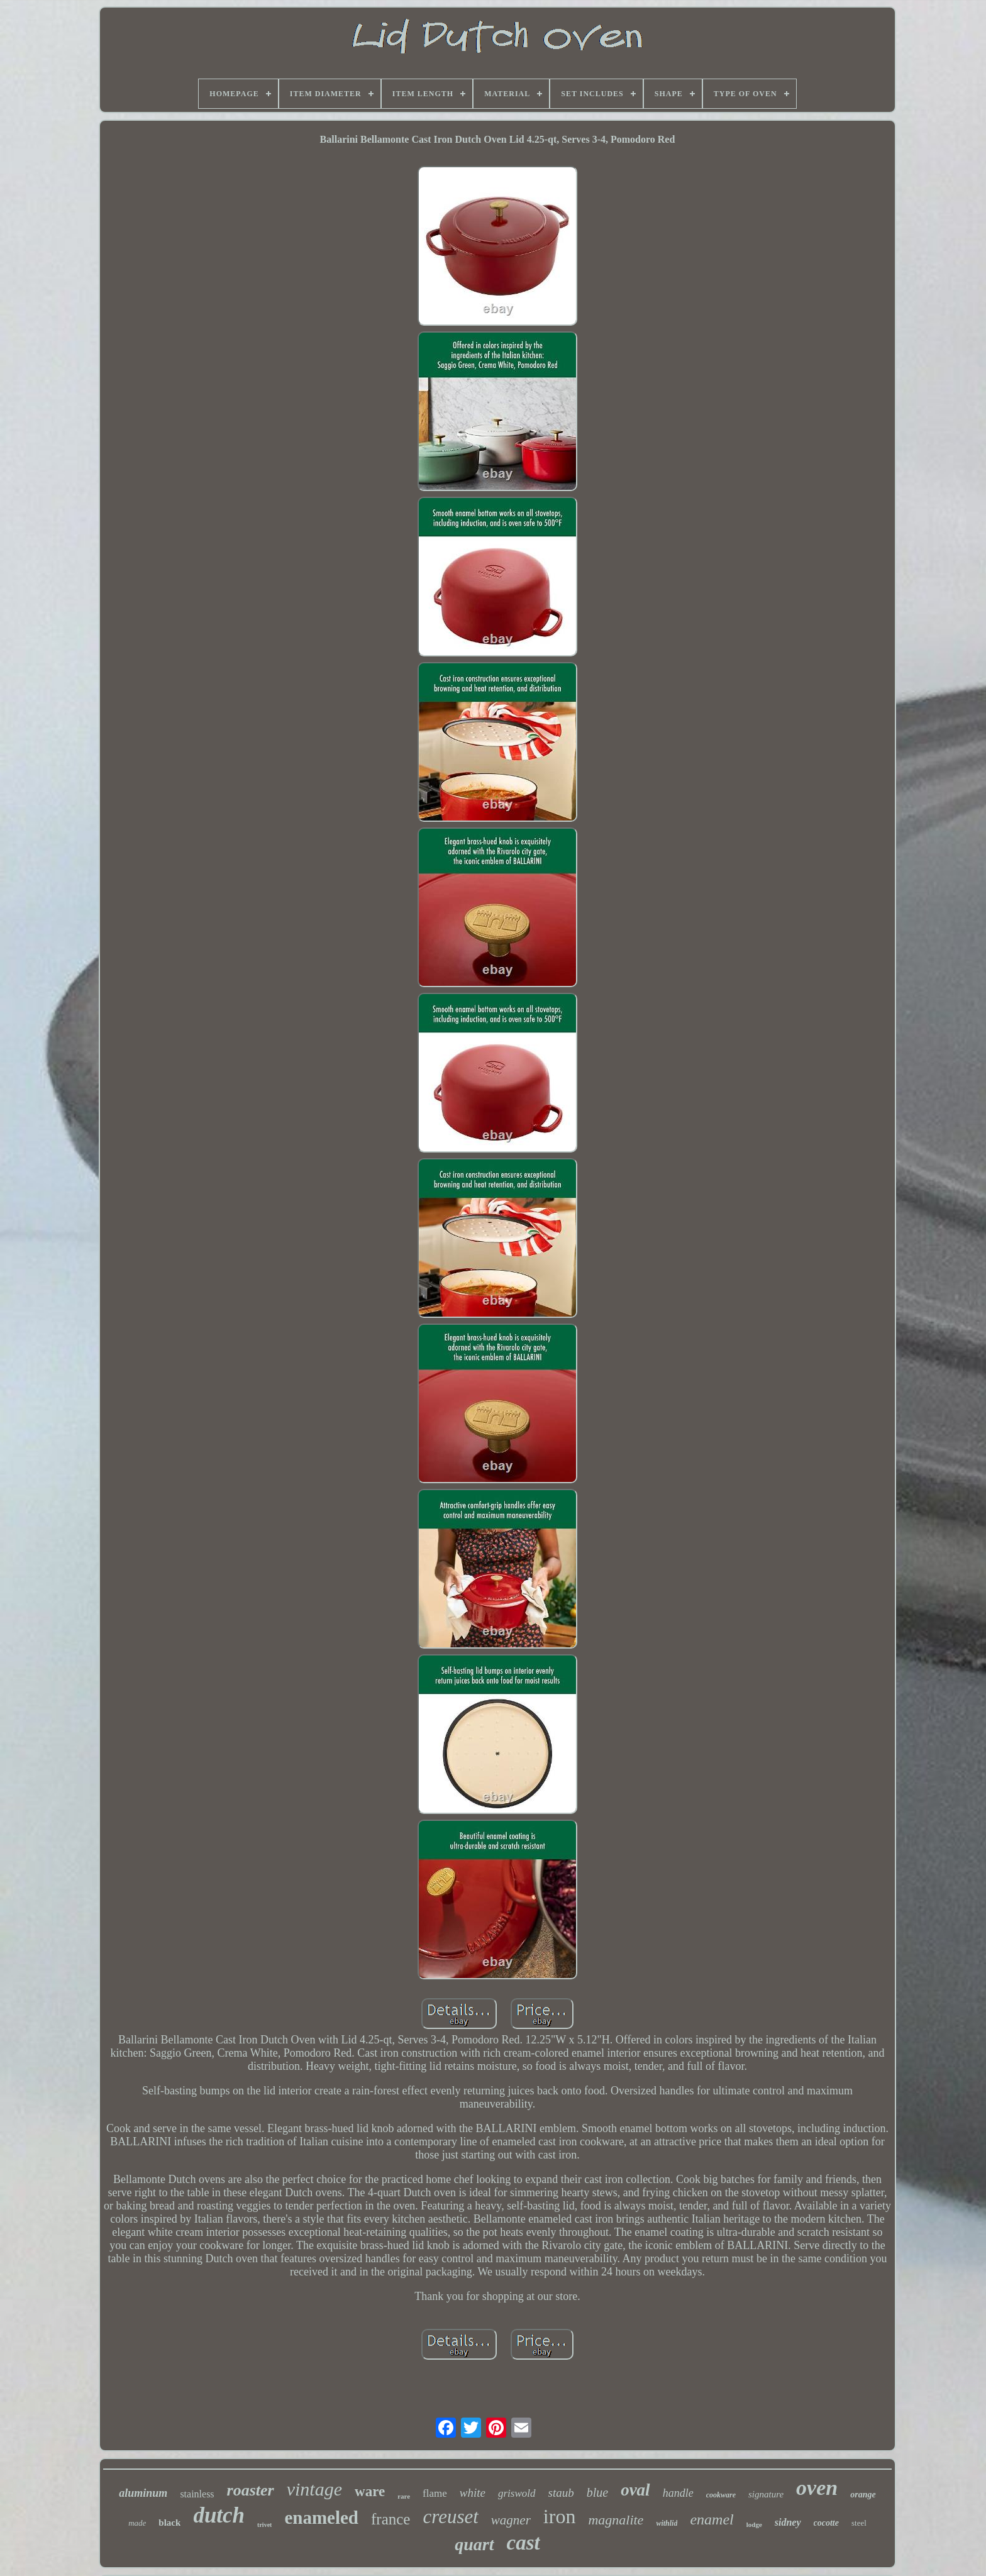 This screenshot has width=986, height=2576. What do you see at coordinates (511, 2520) in the screenshot?
I see `wagner` at bounding box center [511, 2520].